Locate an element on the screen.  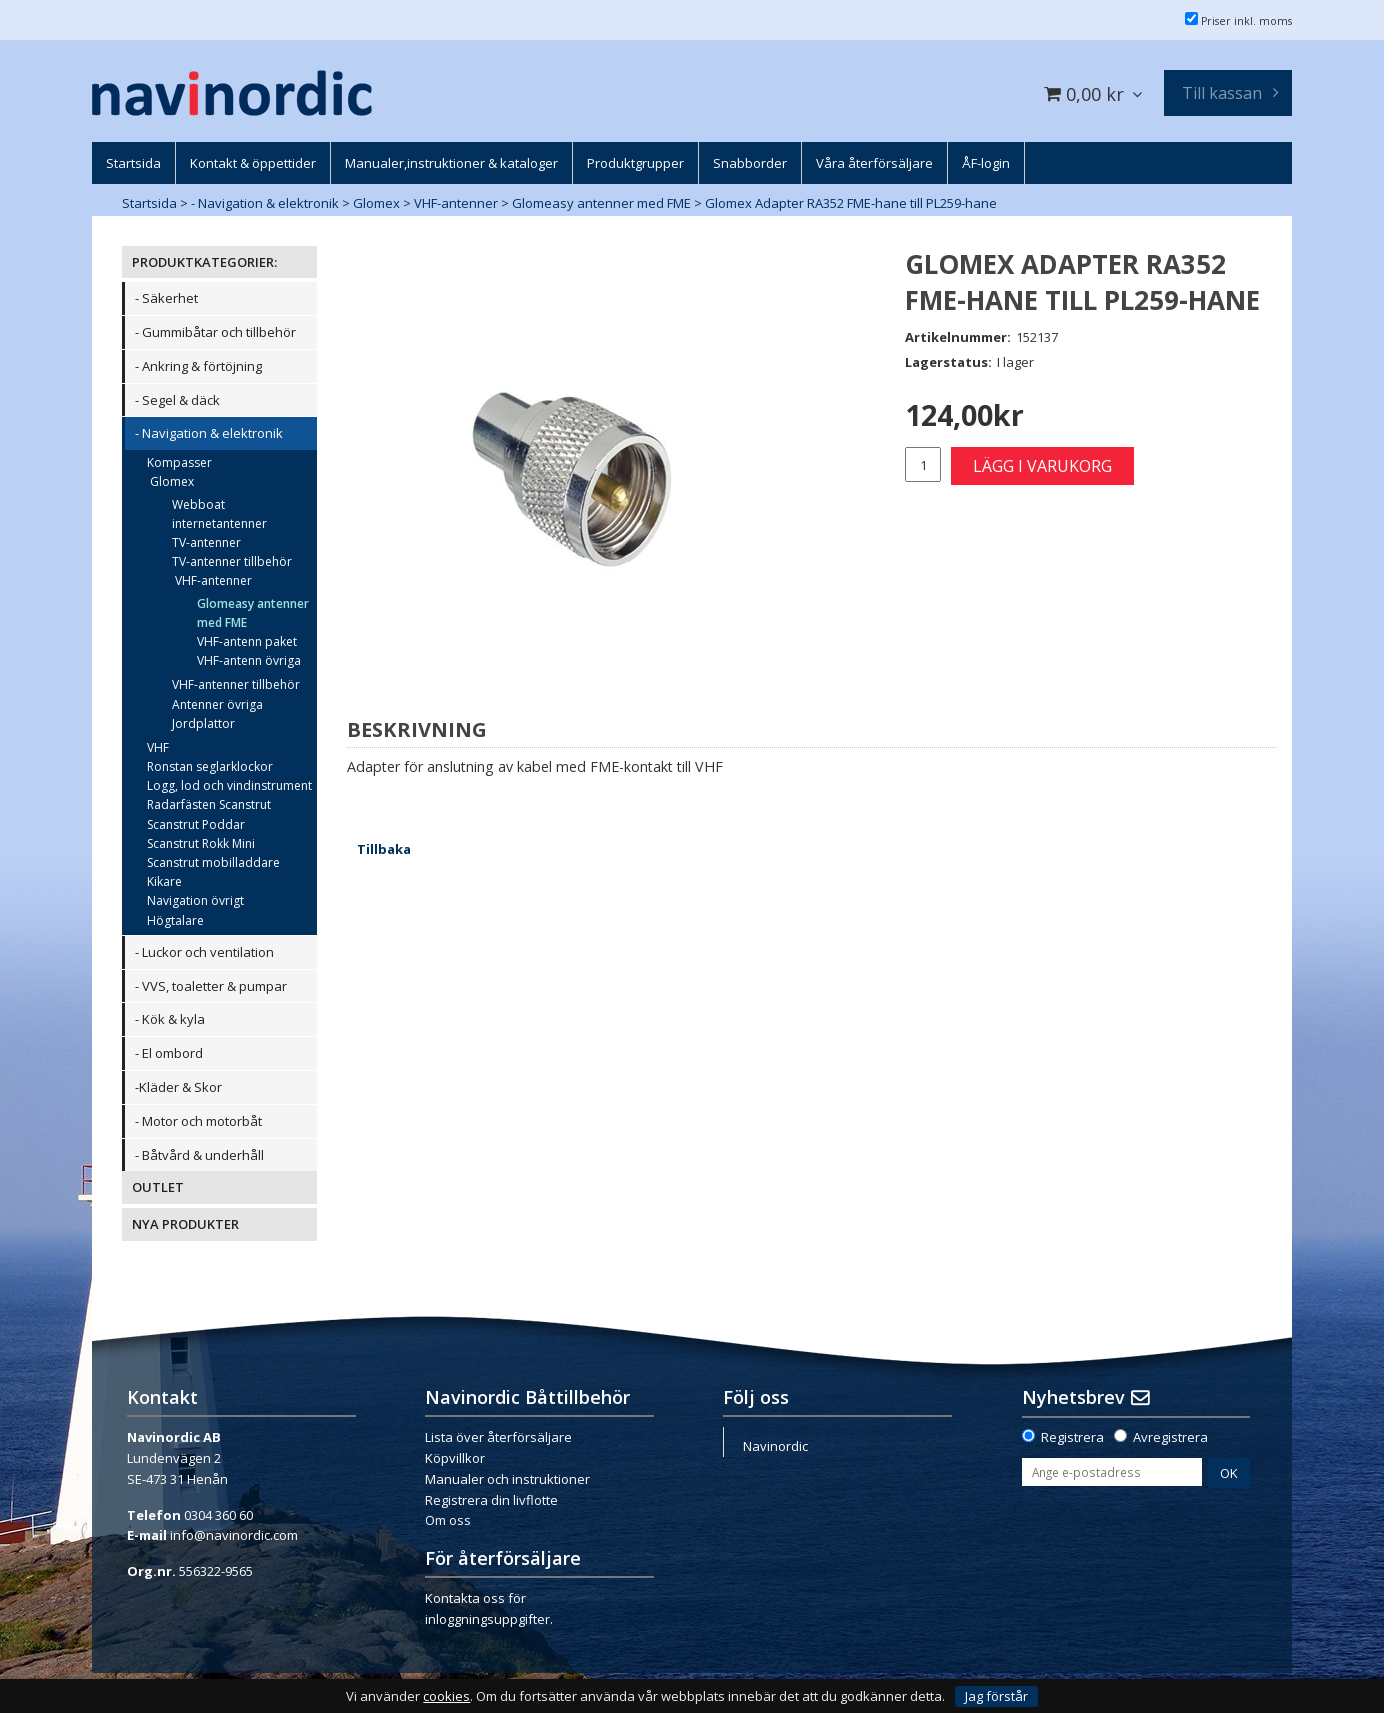
Om oss is located at coordinates (448, 1520).